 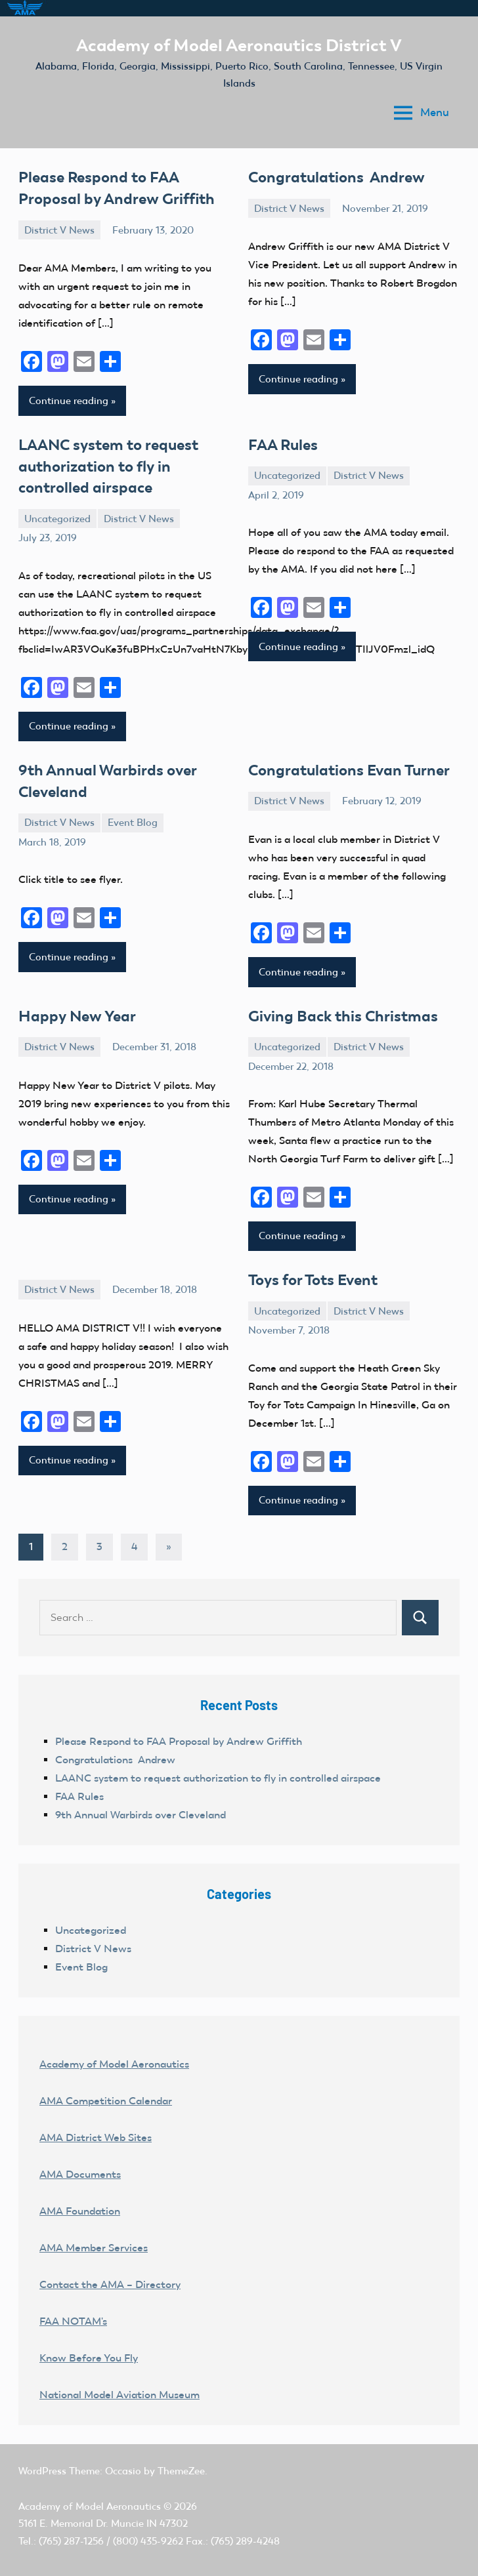 What do you see at coordinates (31, 360) in the screenshot?
I see `[Facebook]` at bounding box center [31, 360].